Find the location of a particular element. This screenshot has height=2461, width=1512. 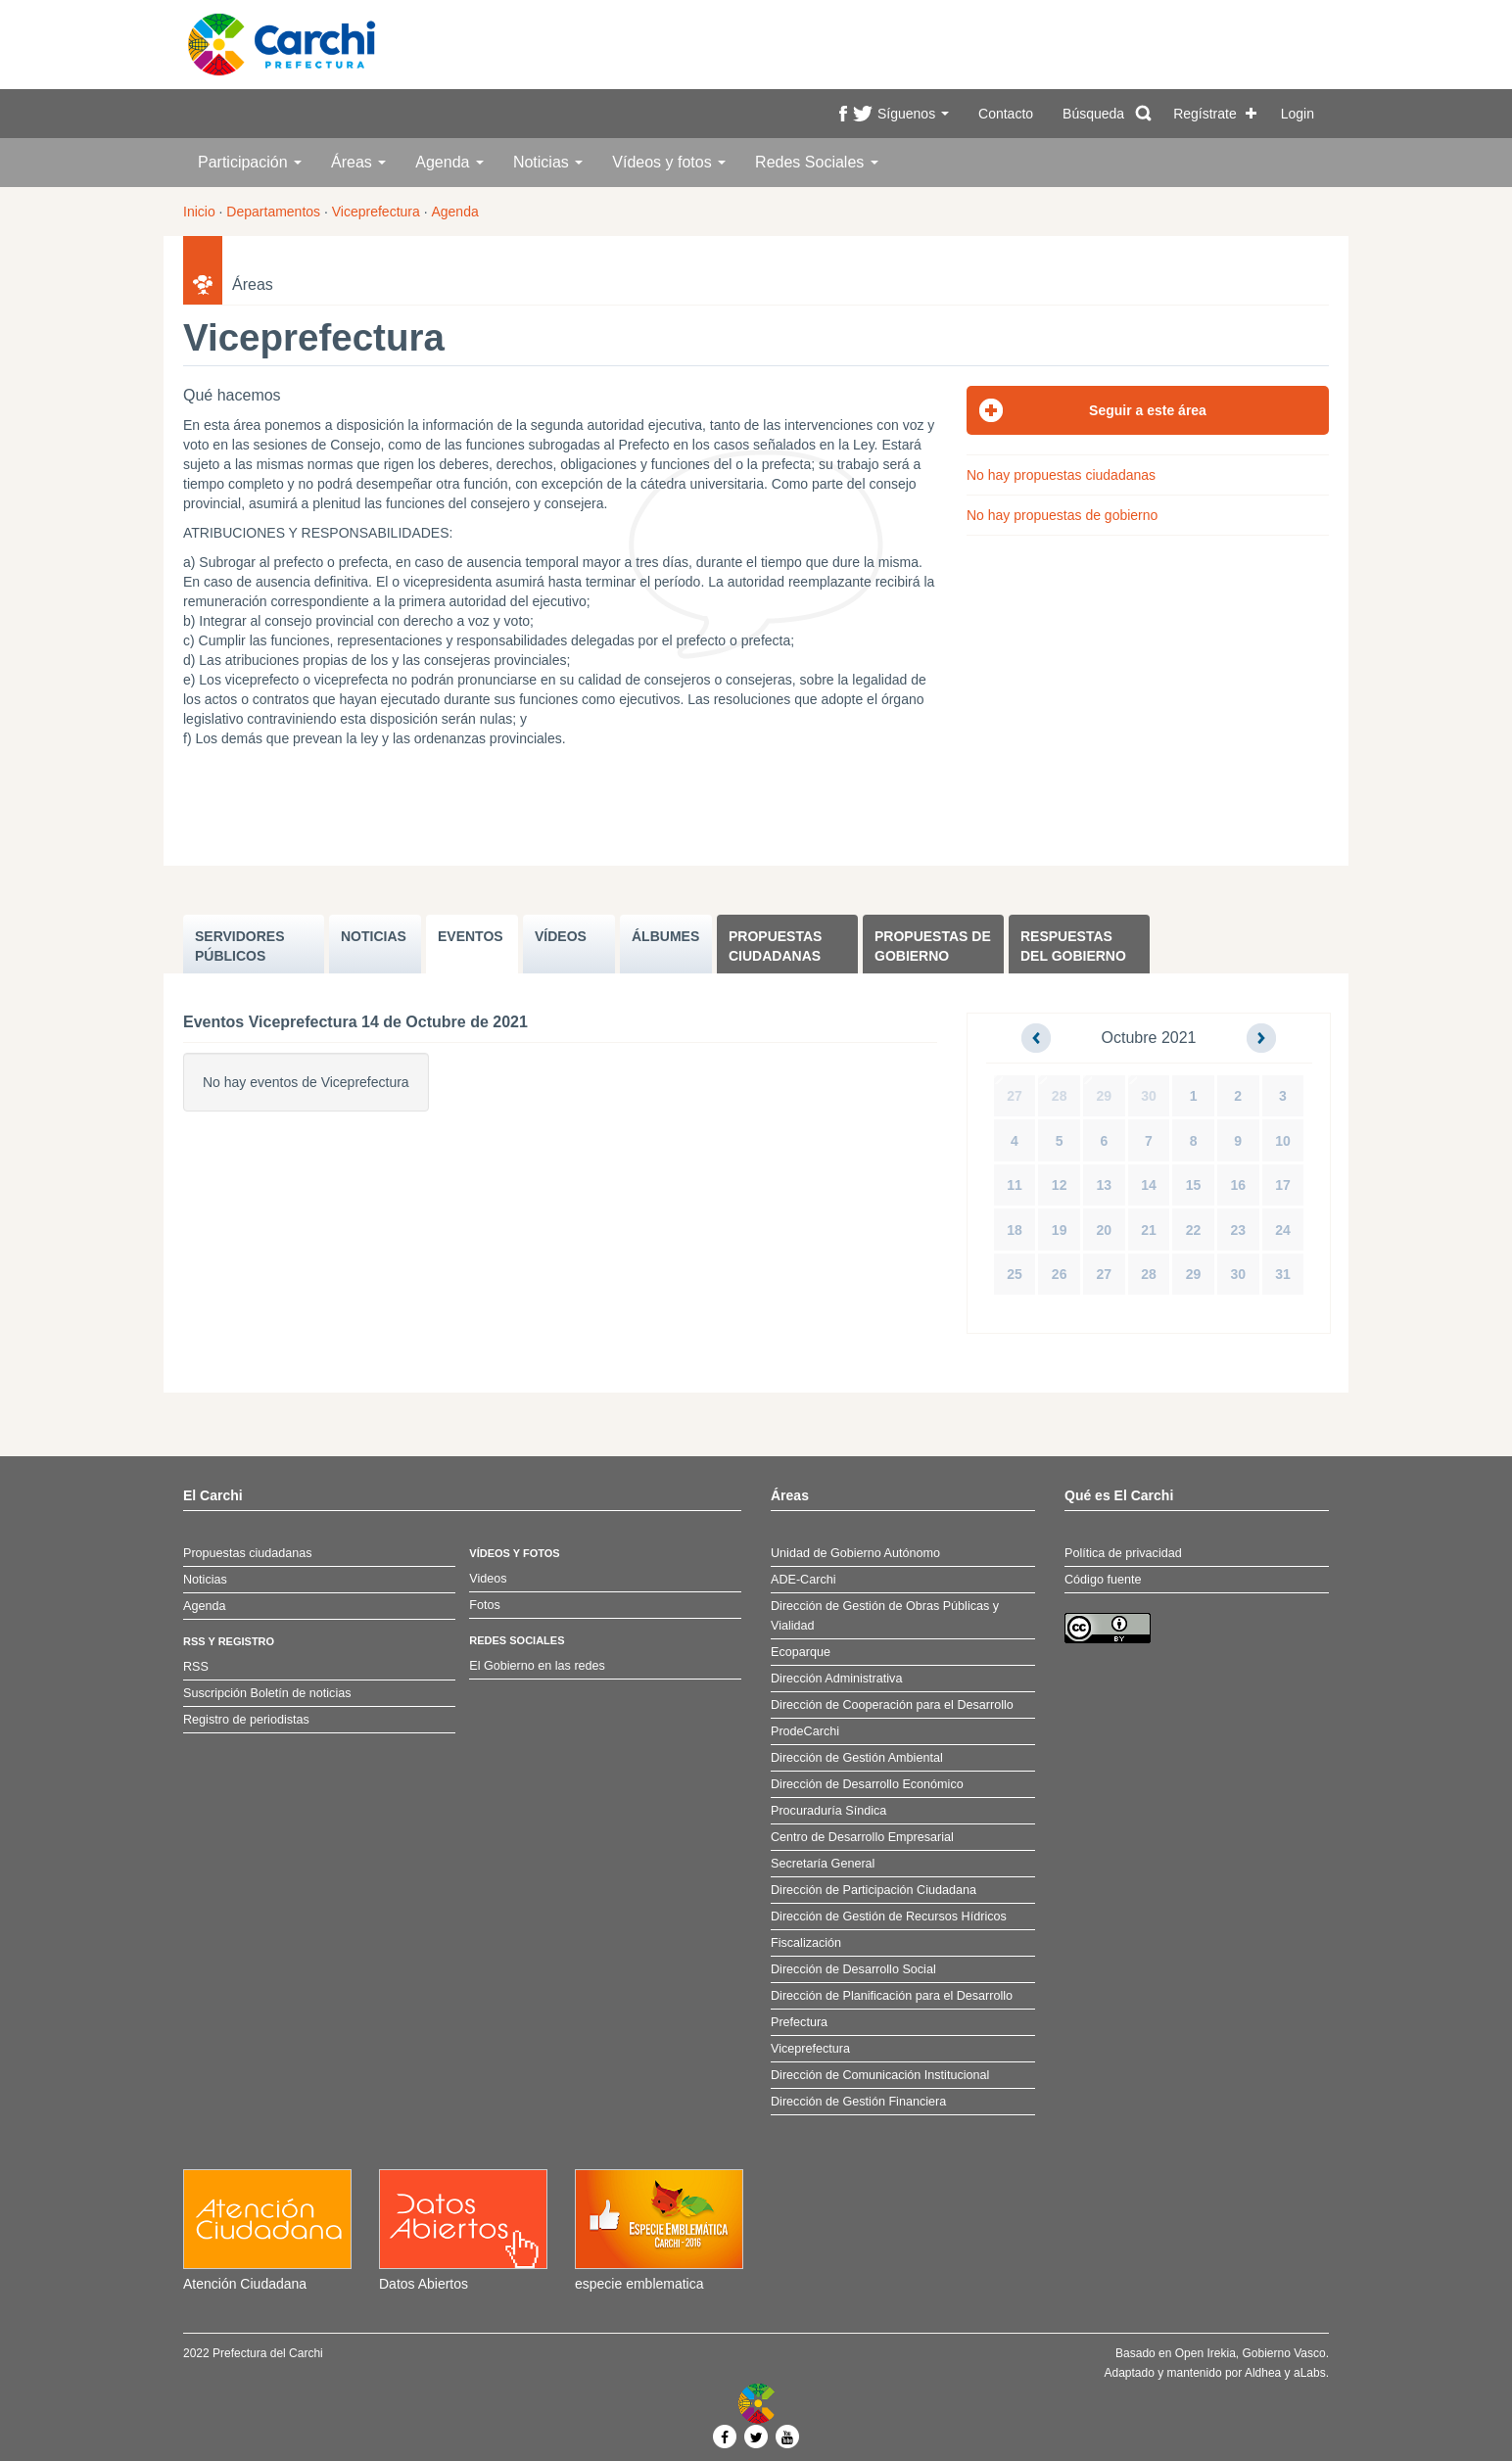

Vídeos y fotos is located at coordinates (669, 162).